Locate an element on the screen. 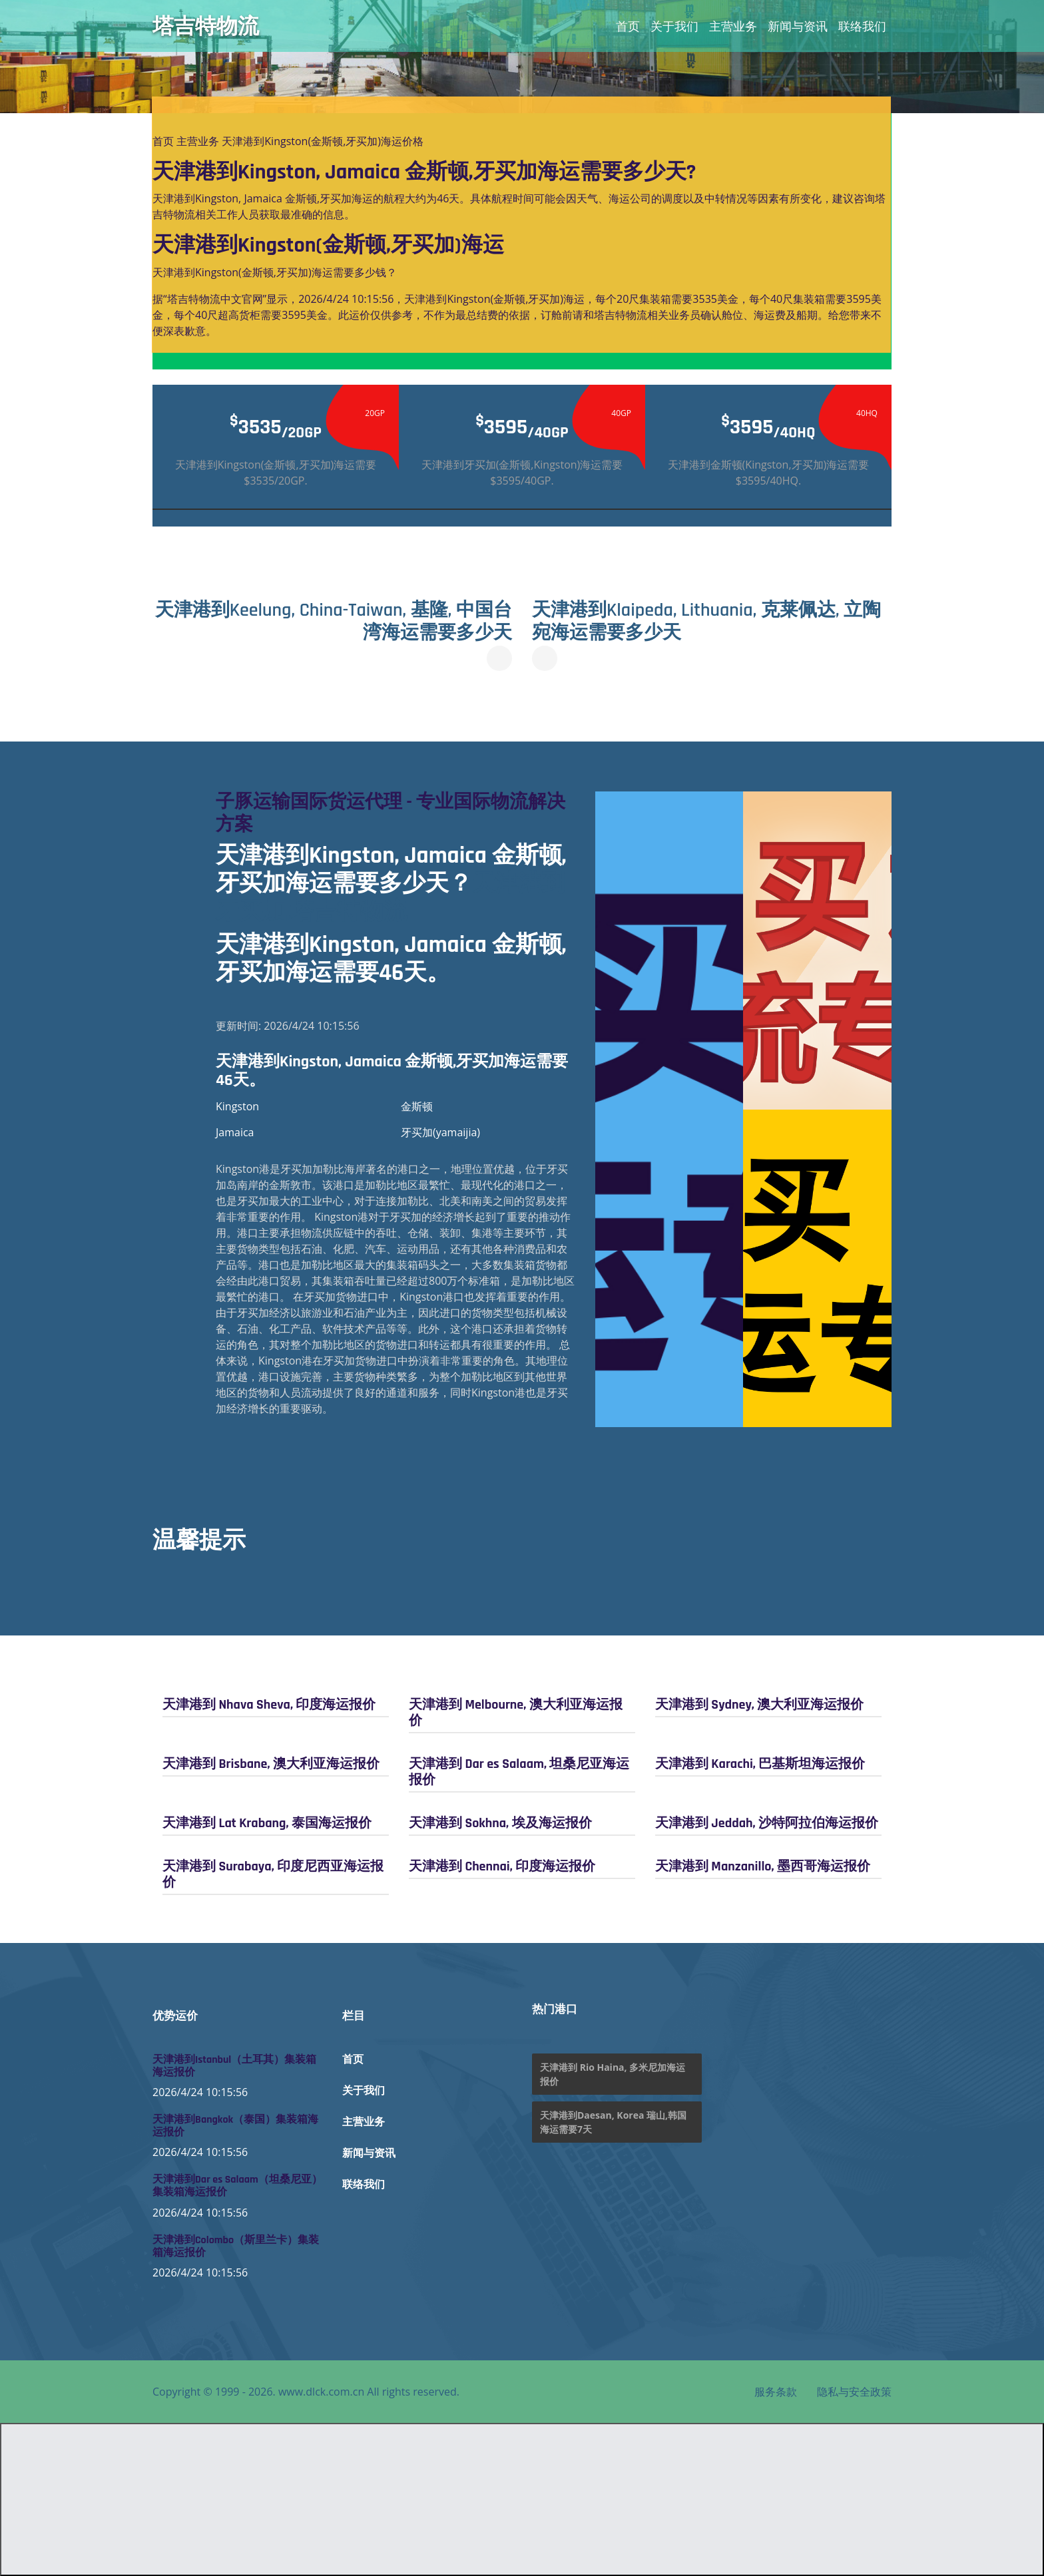 The height and width of the screenshot is (2576, 1044). 天津港到 Nhava Sheva, 印度海运报价 is located at coordinates (269, 1704).